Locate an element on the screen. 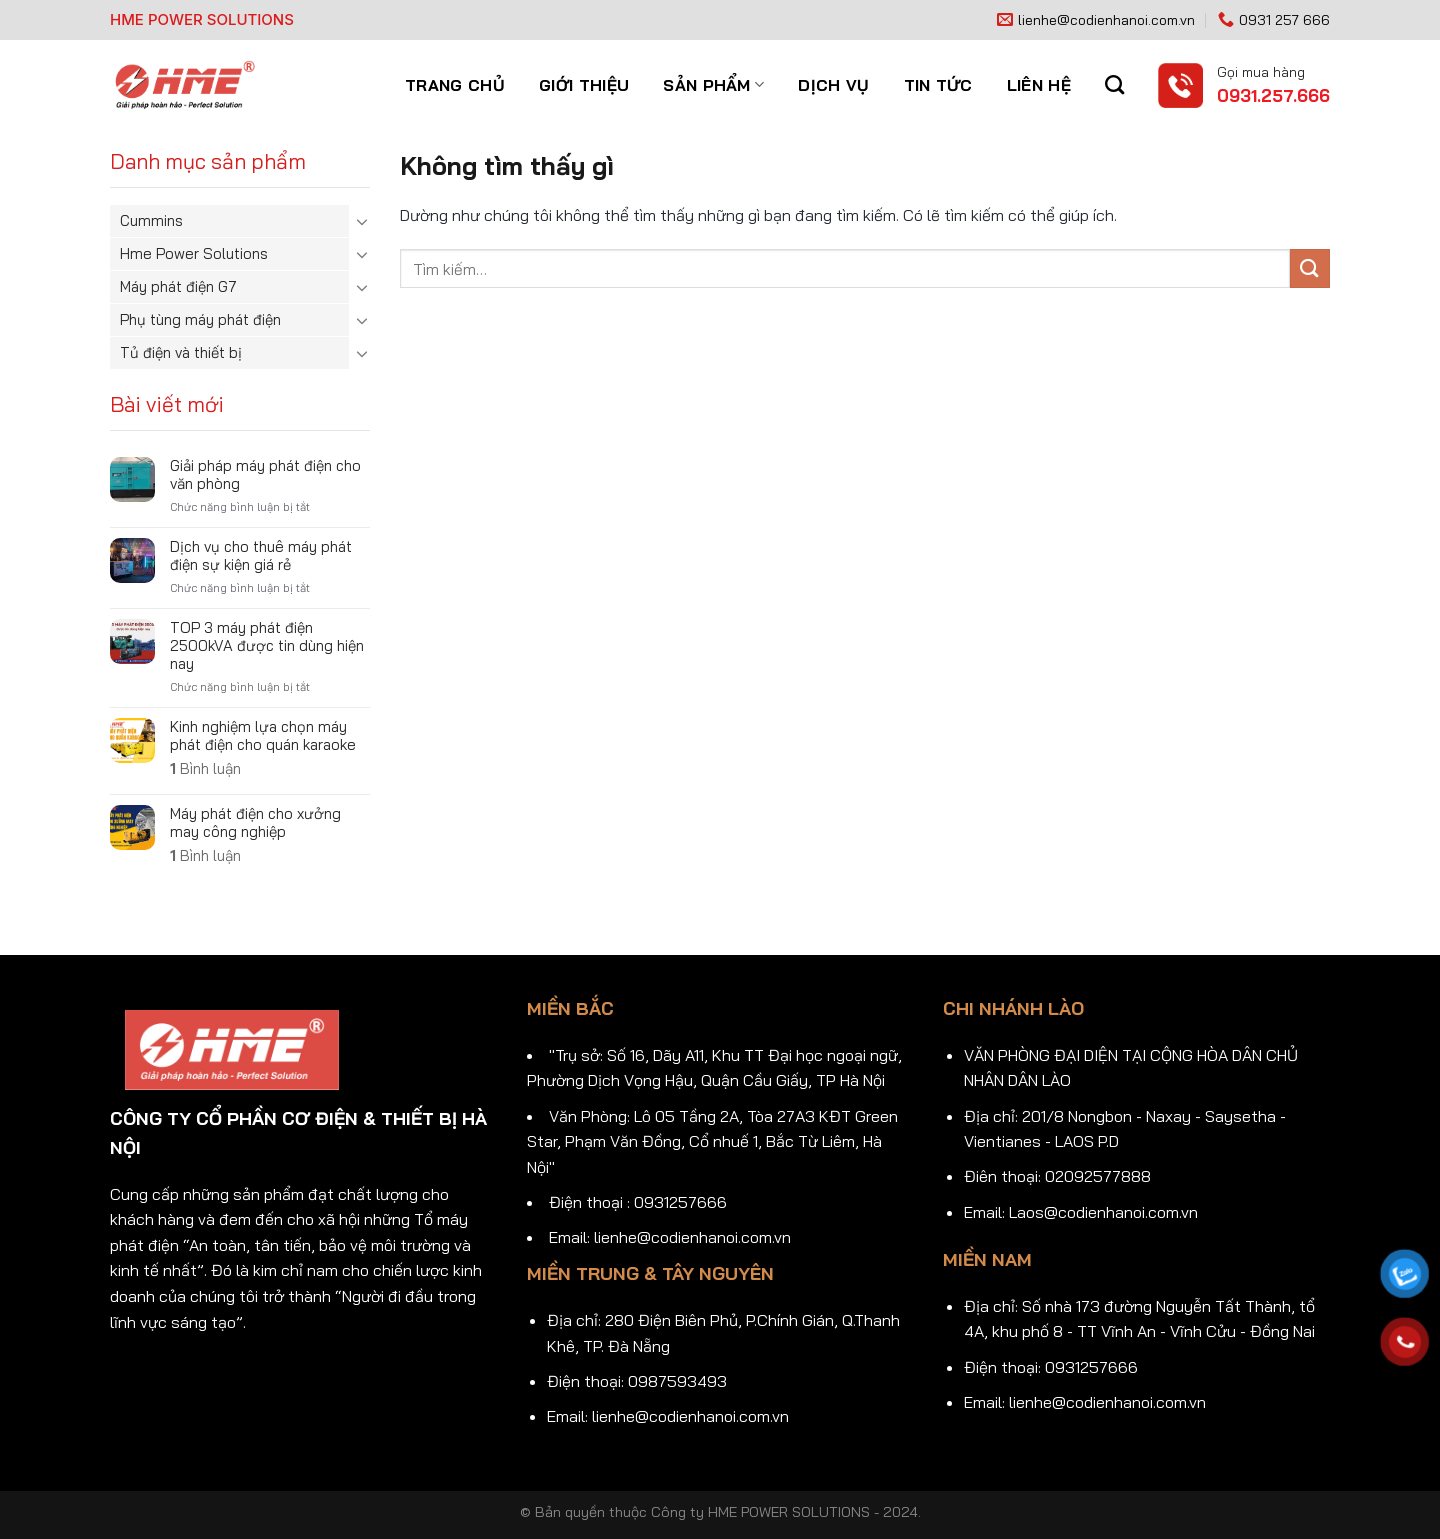 This screenshot has width=1440, height=1539. Giới thiệu is located at coordinates (584, 85).